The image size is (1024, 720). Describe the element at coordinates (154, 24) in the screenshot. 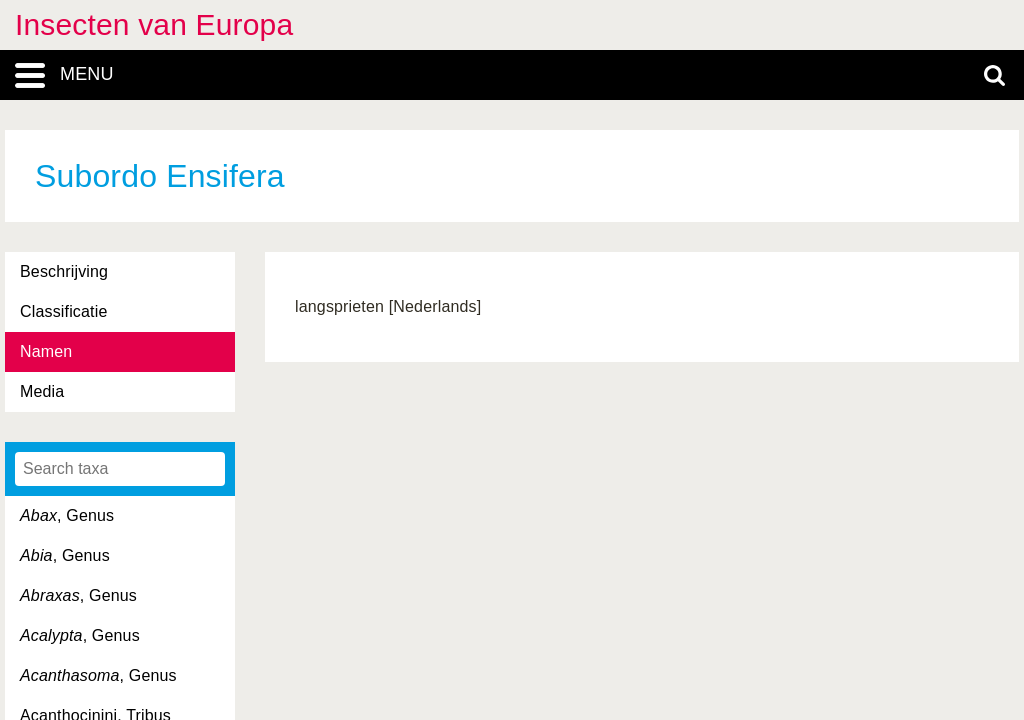

I see `Insecten van Europa` at that location.